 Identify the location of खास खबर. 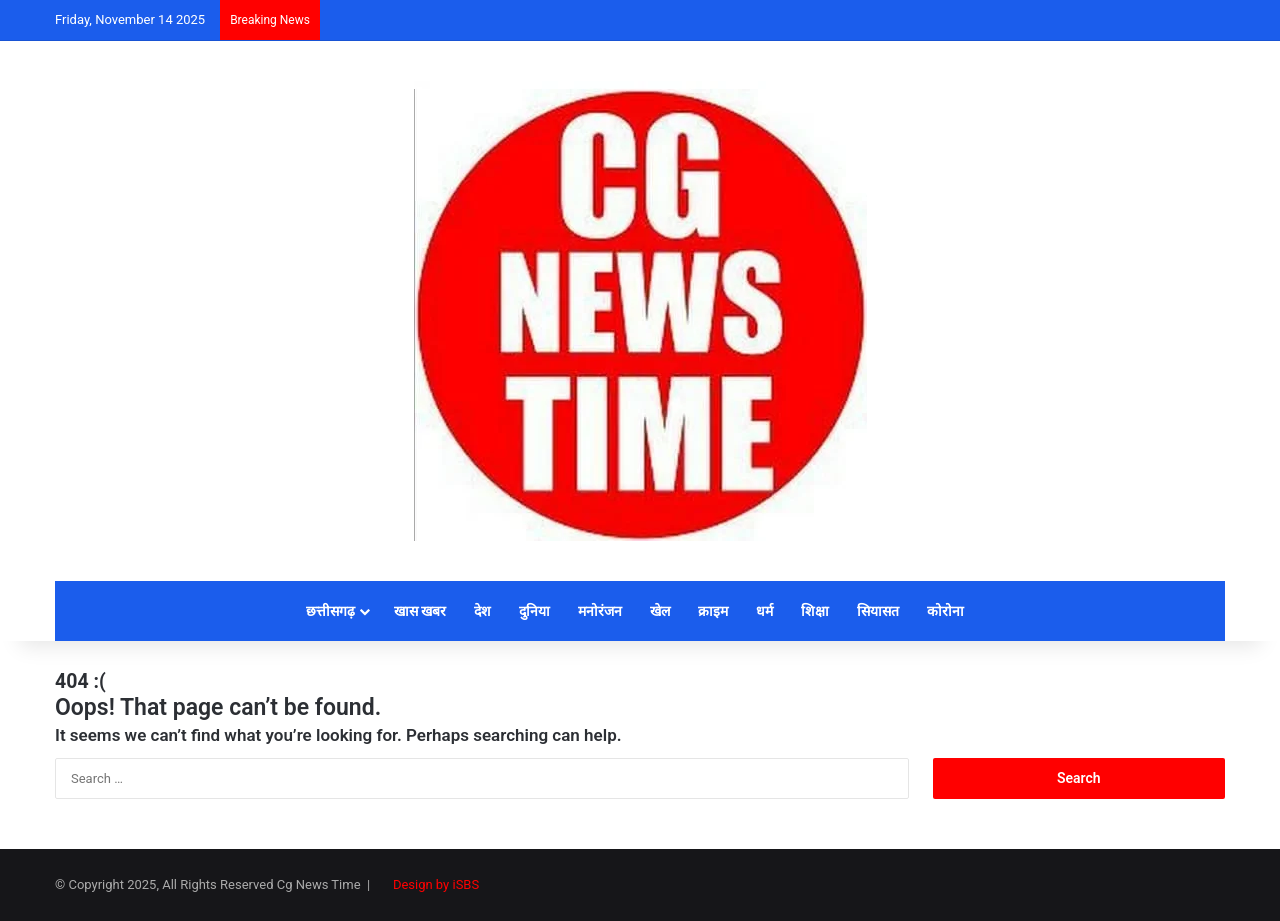
(420, 611).